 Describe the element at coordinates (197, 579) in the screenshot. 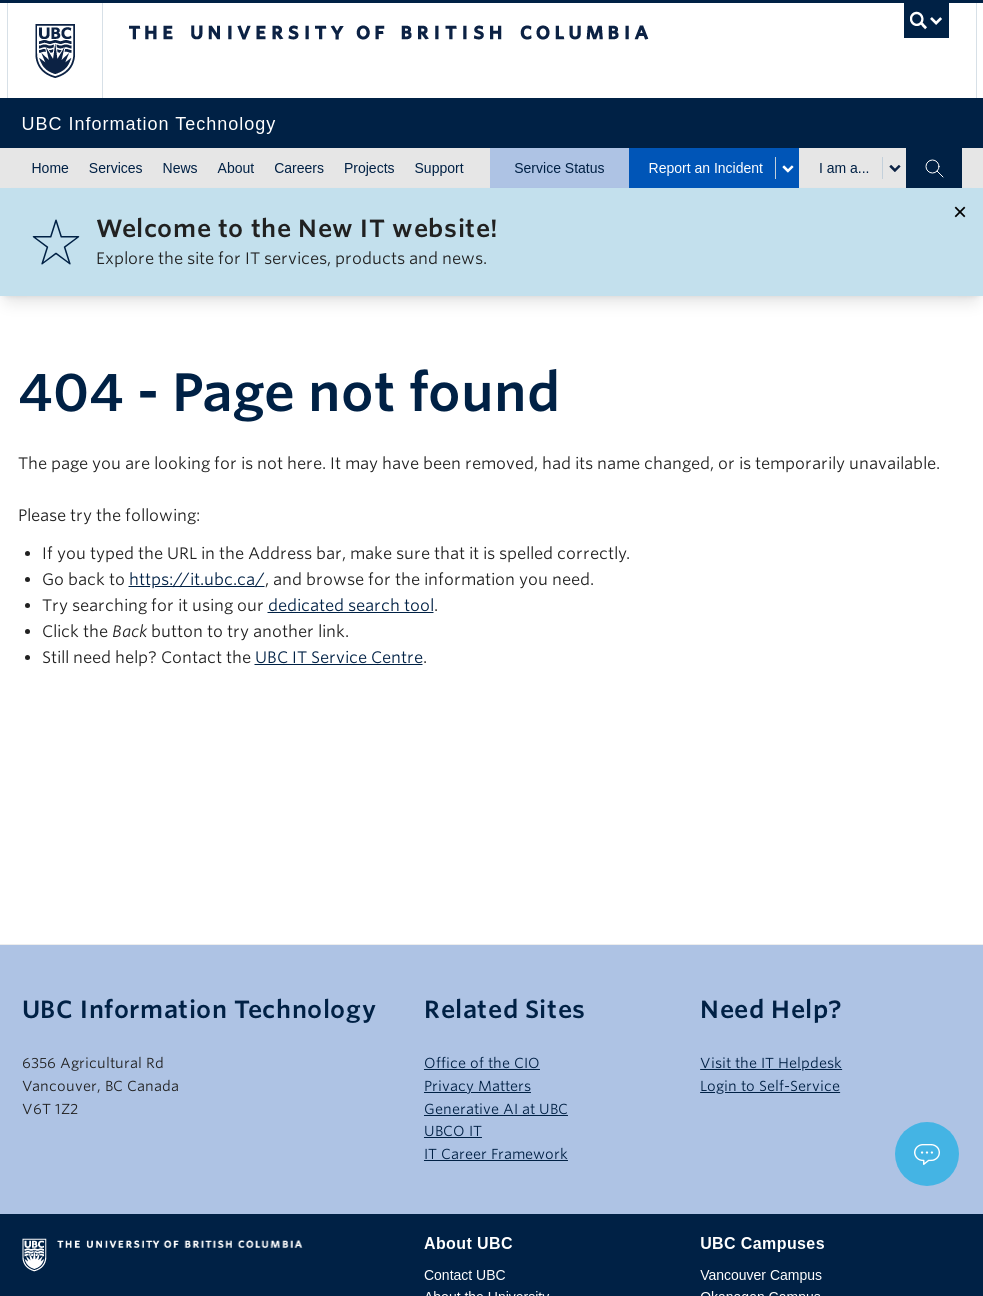

I see `https://it.ubc.ca/` at that location.